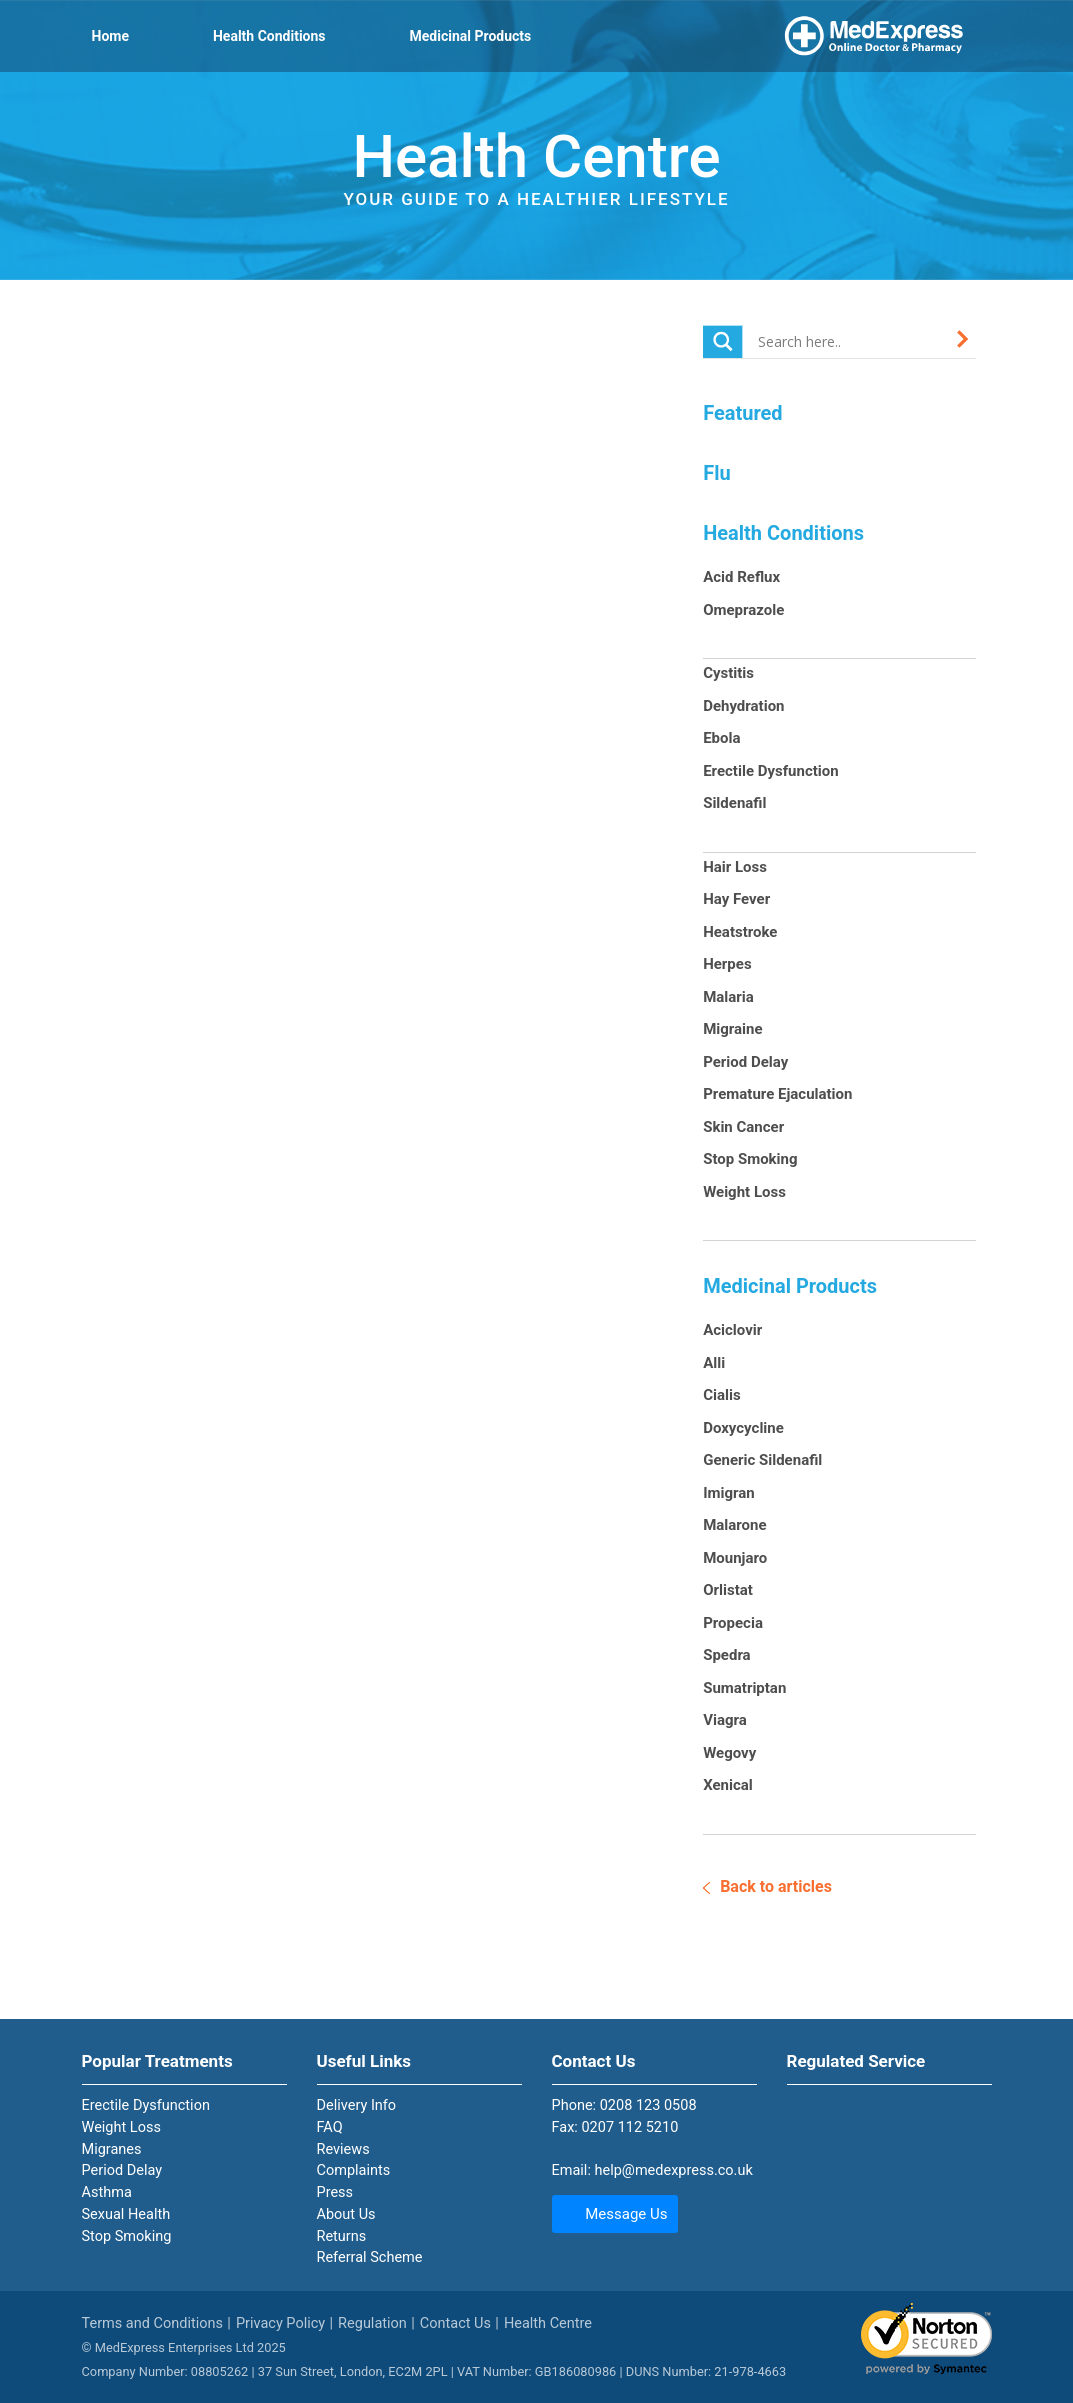 The height and width of the screenshot is (2403, 1073). What do you see at coordinates (728, 1785) in the screenshot?
I see `Xenical` at bounding box center [728, 1785].